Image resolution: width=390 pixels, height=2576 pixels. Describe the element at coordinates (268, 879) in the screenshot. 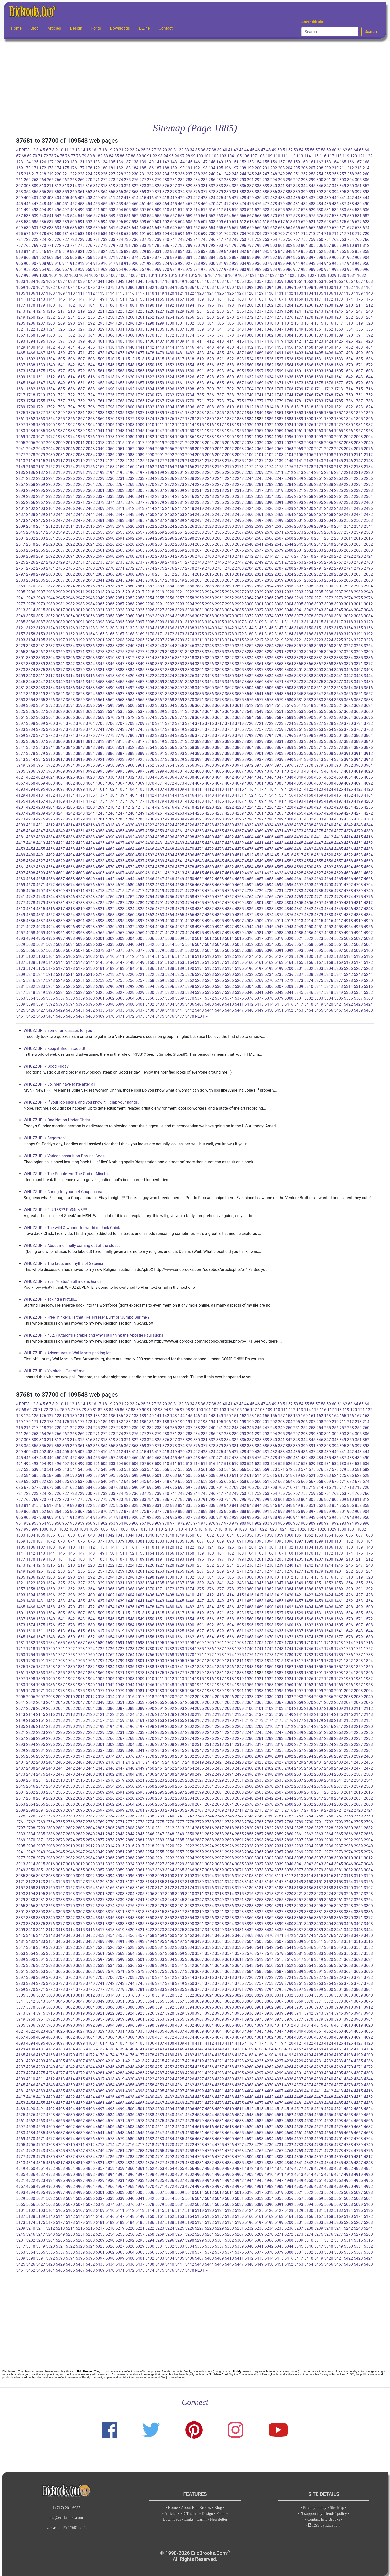

I see `4658` at that location.